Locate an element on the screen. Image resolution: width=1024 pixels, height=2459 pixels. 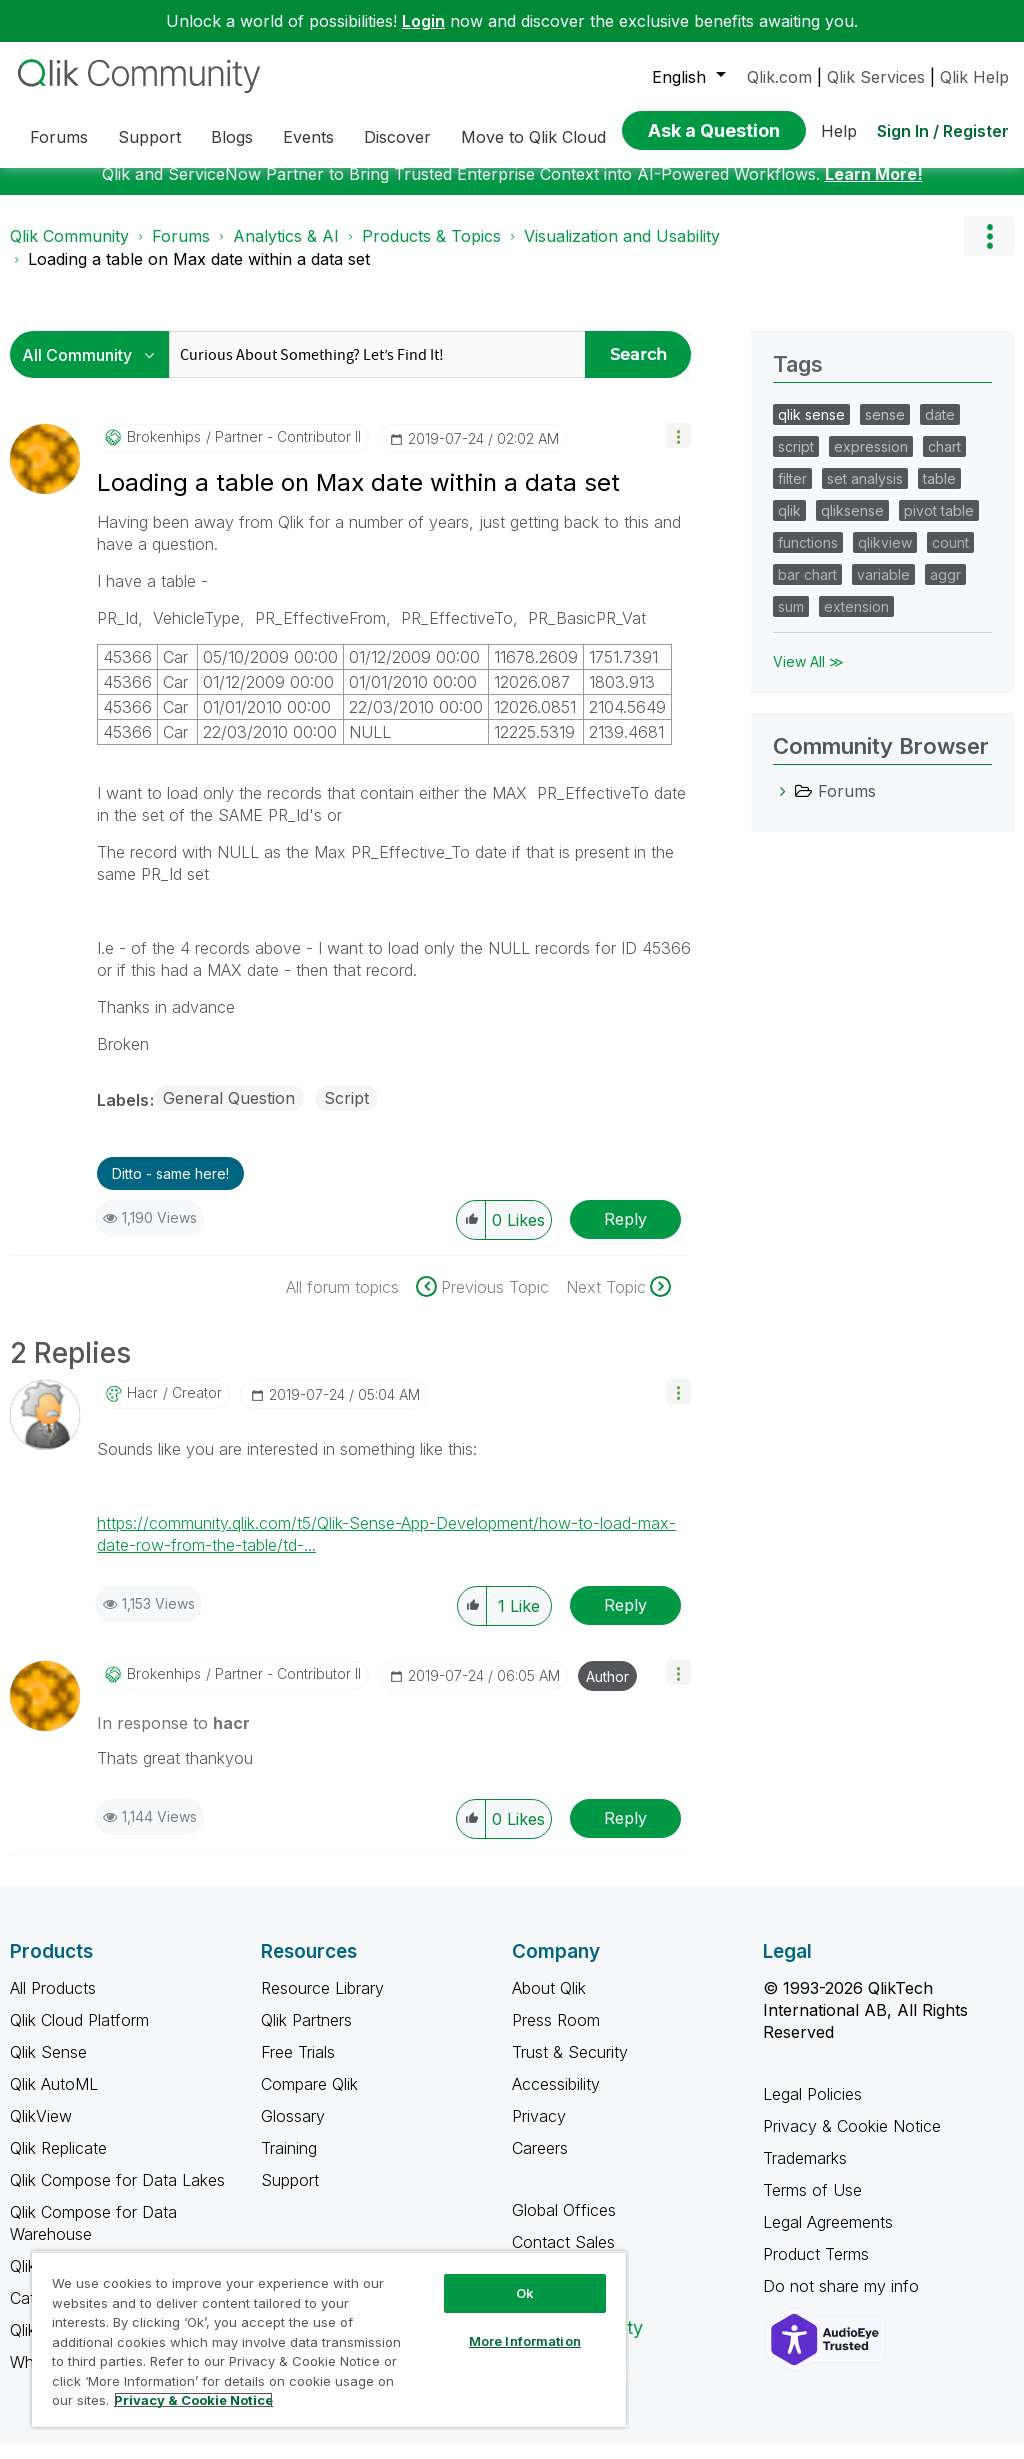
sense is located at coordinates (885, 429).